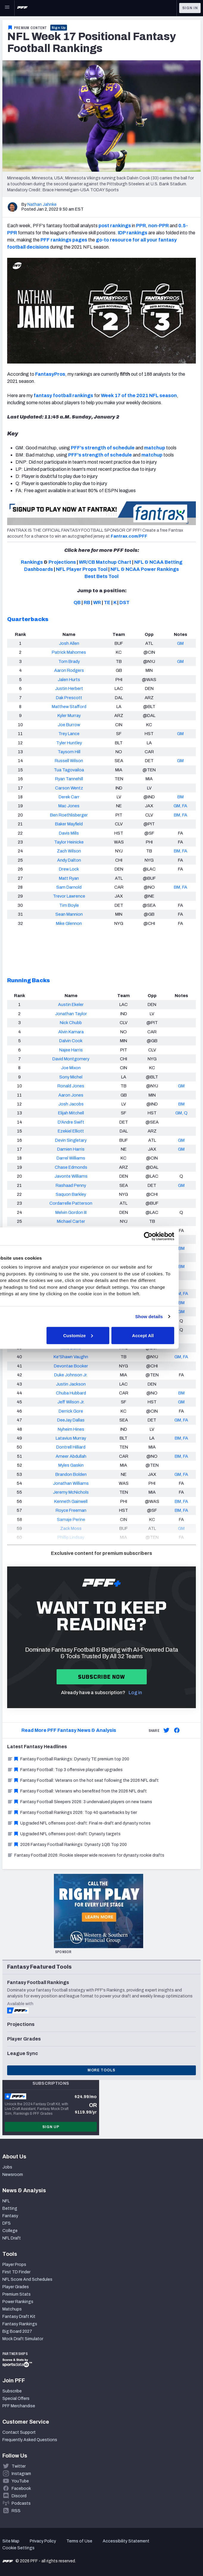 This screenshot has width=203, height=2576. What do you see at coordinates (69, 887) in the screenshot?
I see `Sam Darnold` at bounding box center [69, 887].